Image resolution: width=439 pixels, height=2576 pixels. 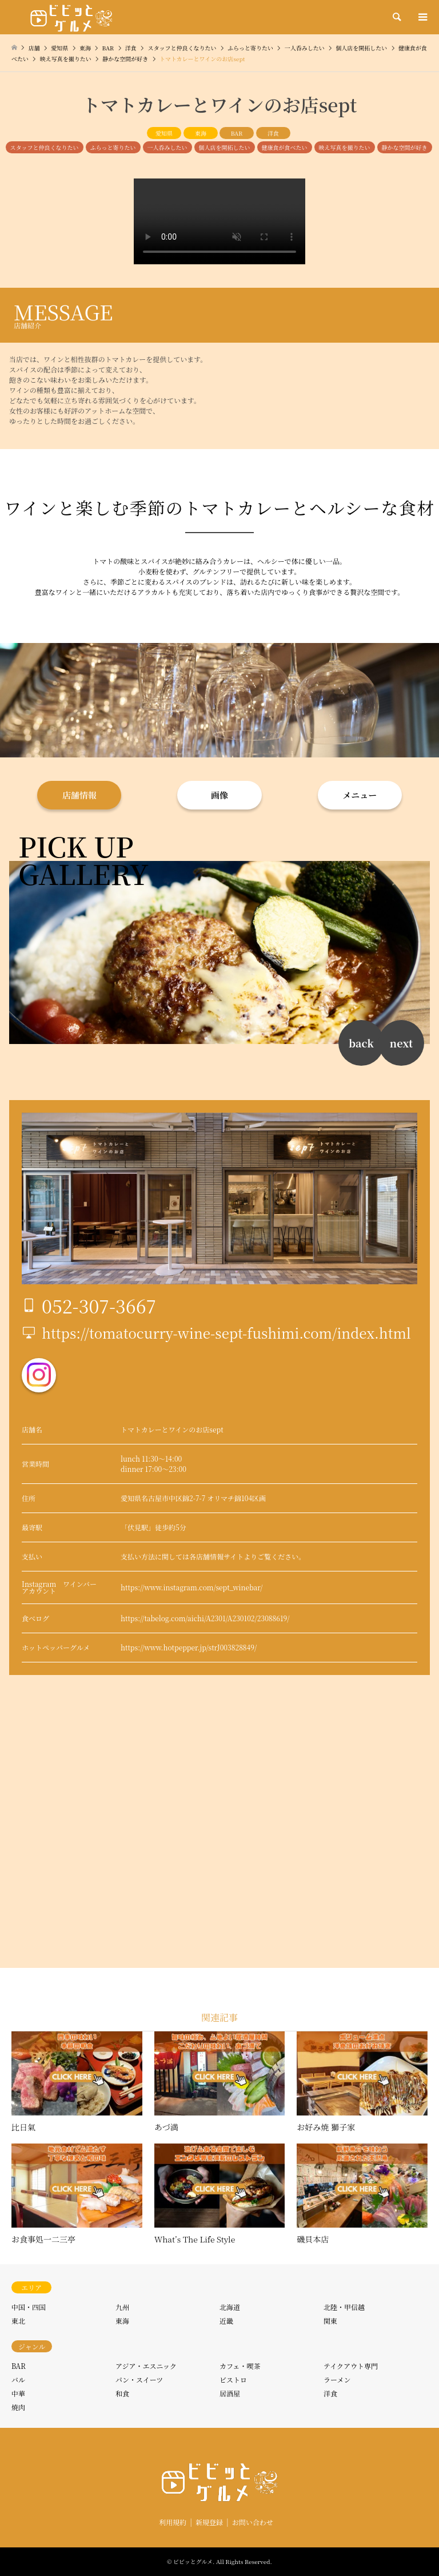 I want to click on 東北, so click(x=18, y=2320).